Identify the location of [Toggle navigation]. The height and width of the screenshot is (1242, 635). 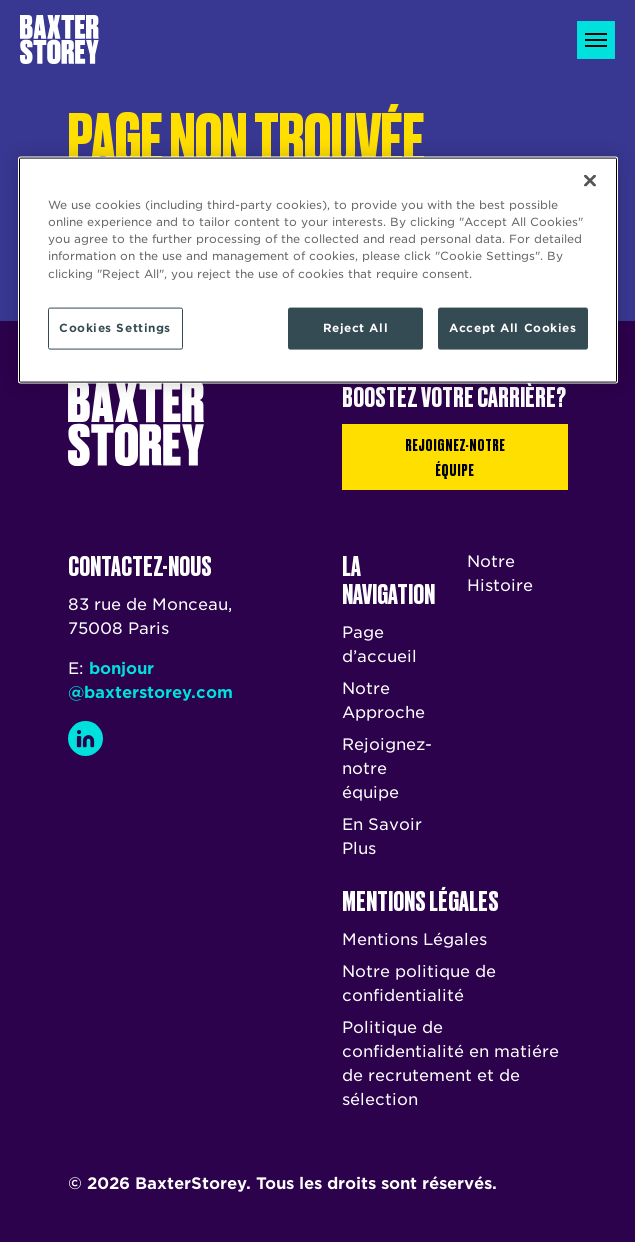
(596, 40).